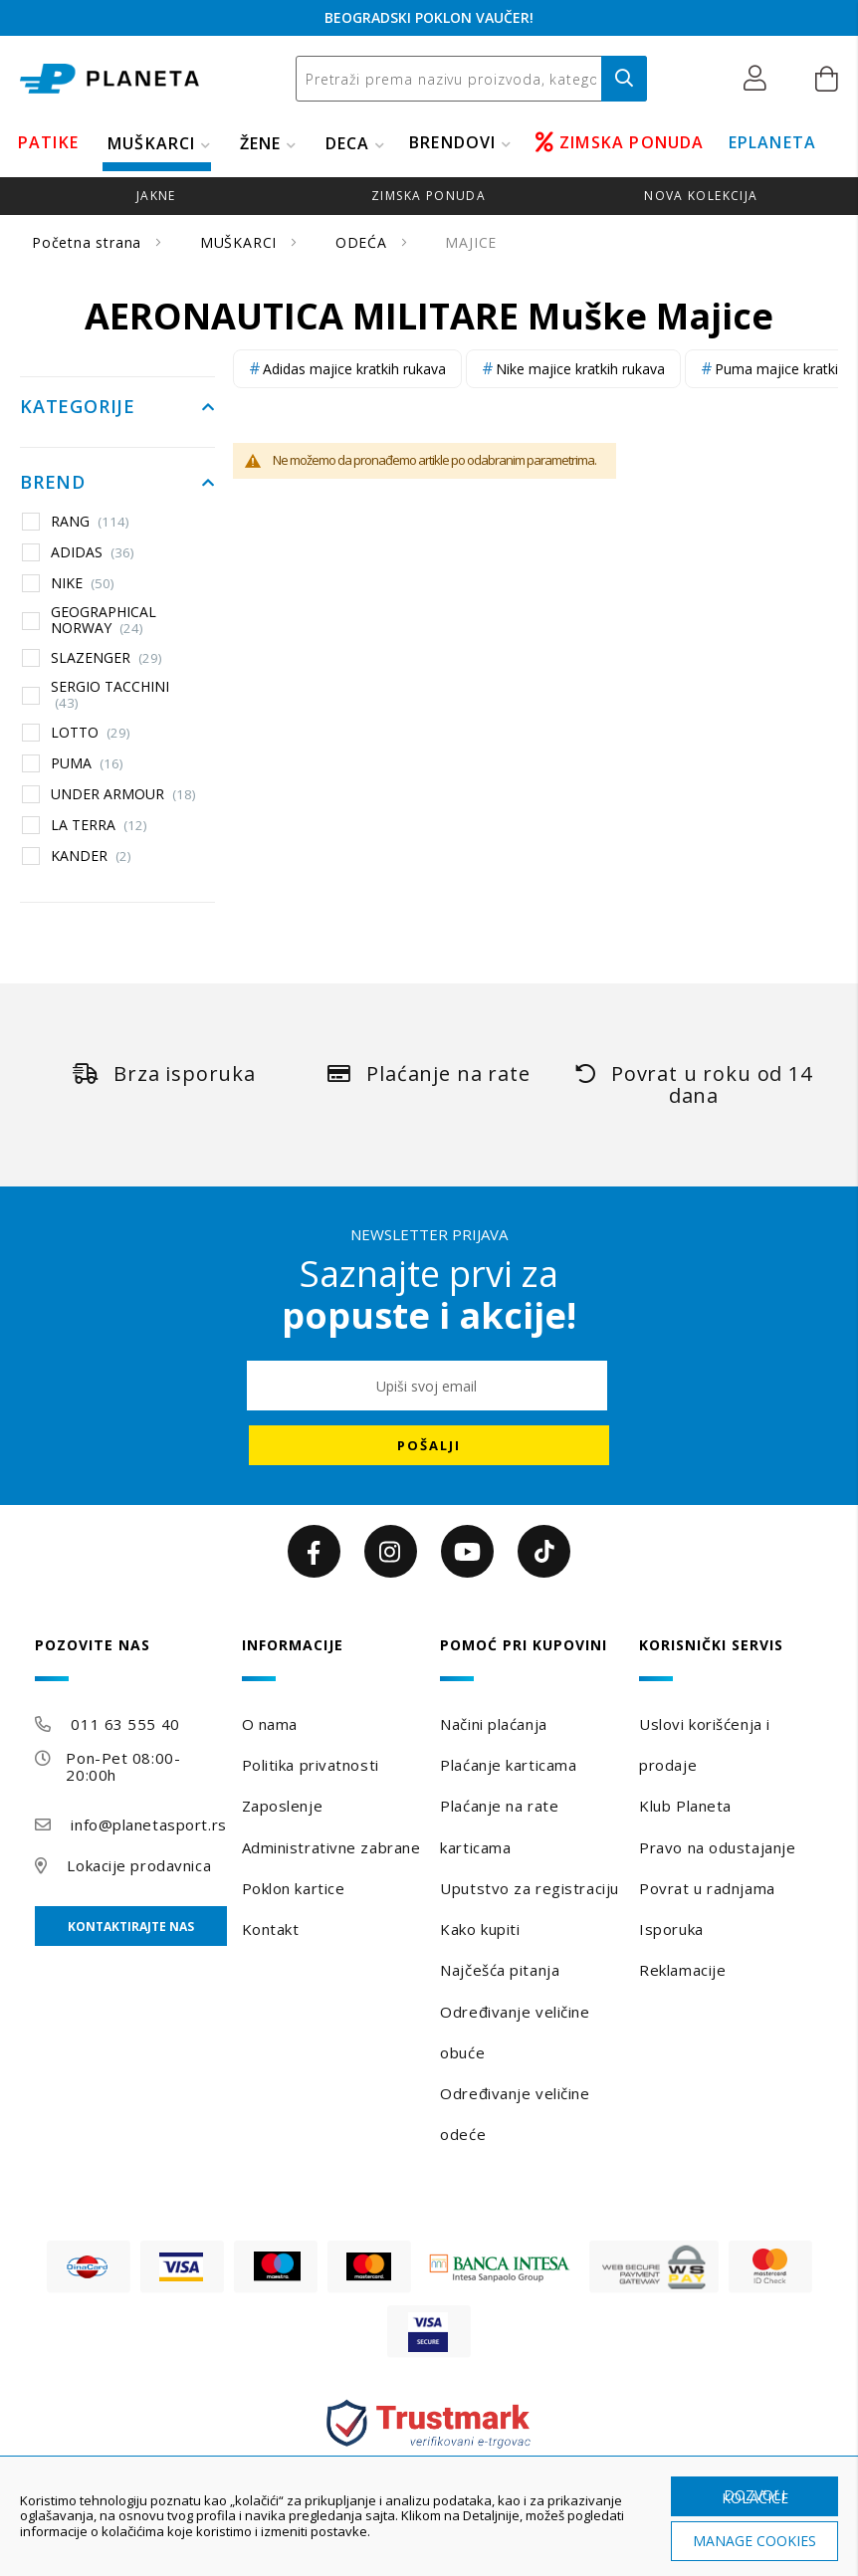  Describe the element at coordinates (92, 552) in the screenshot. I see `ADIDAS` at that location.